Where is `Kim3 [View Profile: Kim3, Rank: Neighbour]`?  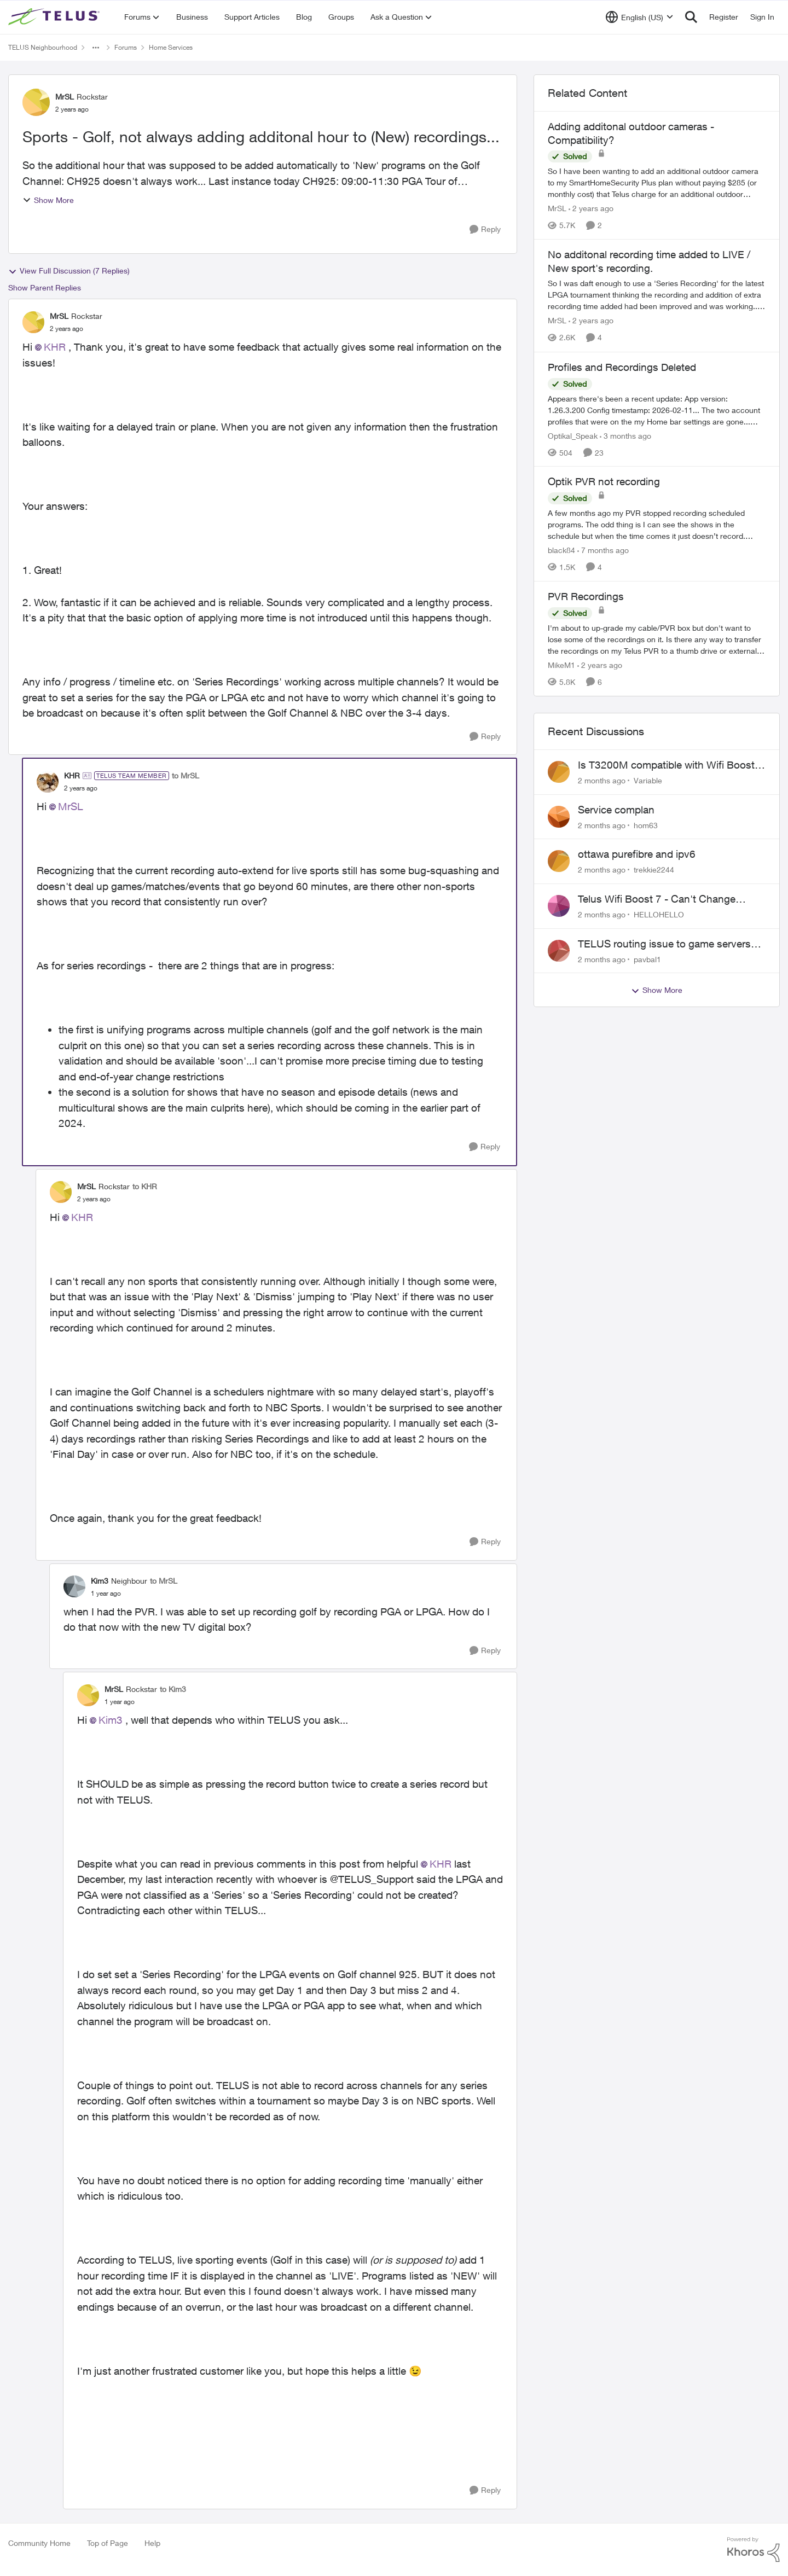 Kim3 [View Profile: Kim3, Rank: Neighbour] is located at coordinates (99, 1580).